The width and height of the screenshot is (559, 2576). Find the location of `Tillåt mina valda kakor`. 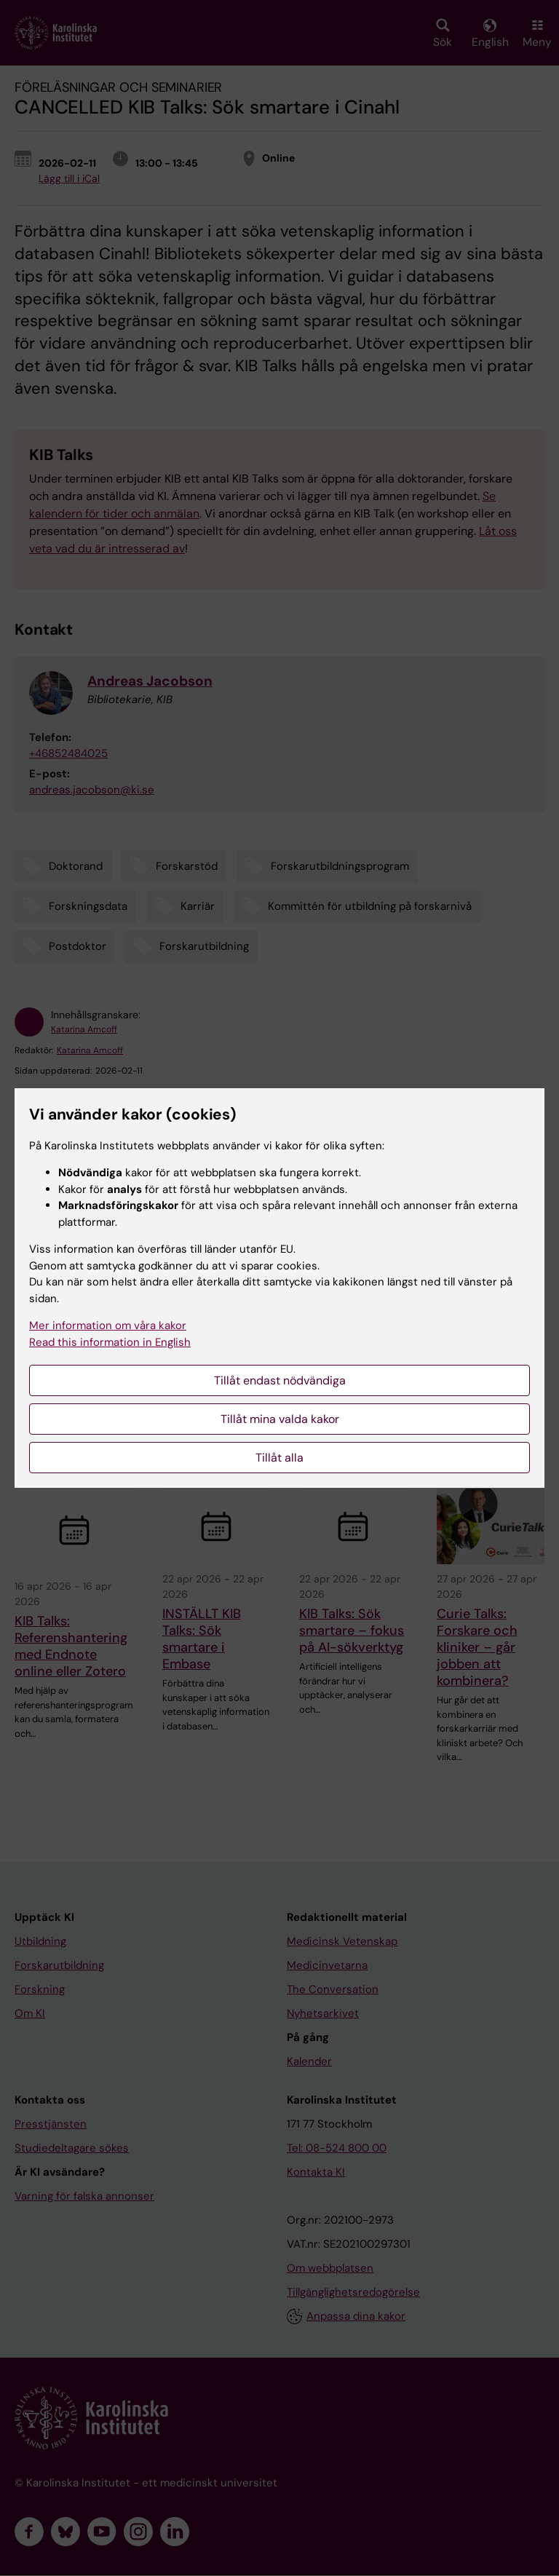

Tillåt mina valda kakor is located at coordinates (280, 1419).